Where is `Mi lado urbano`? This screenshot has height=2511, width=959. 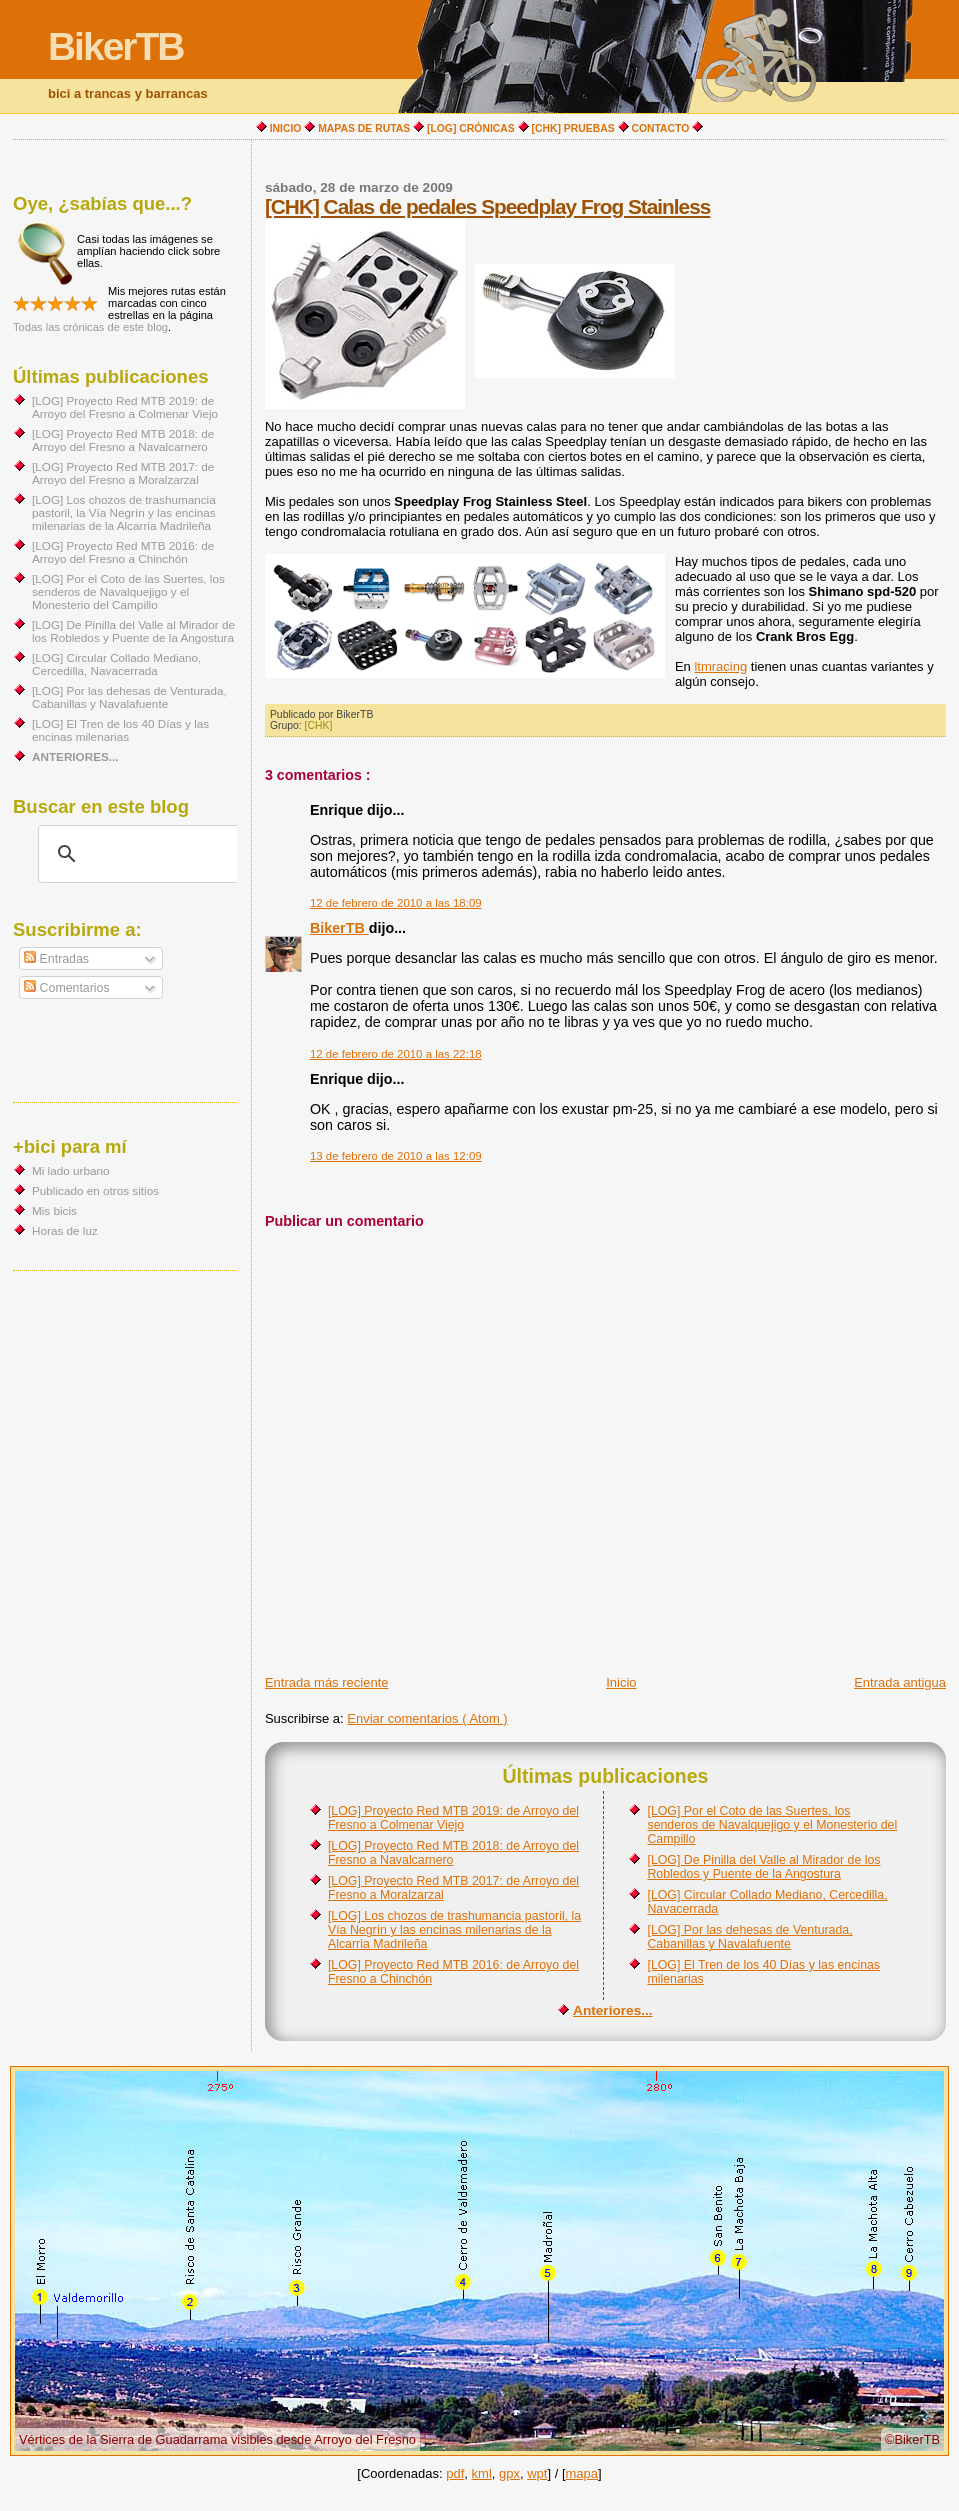
Mi lado urbano is located at coordinates (71, 1170).